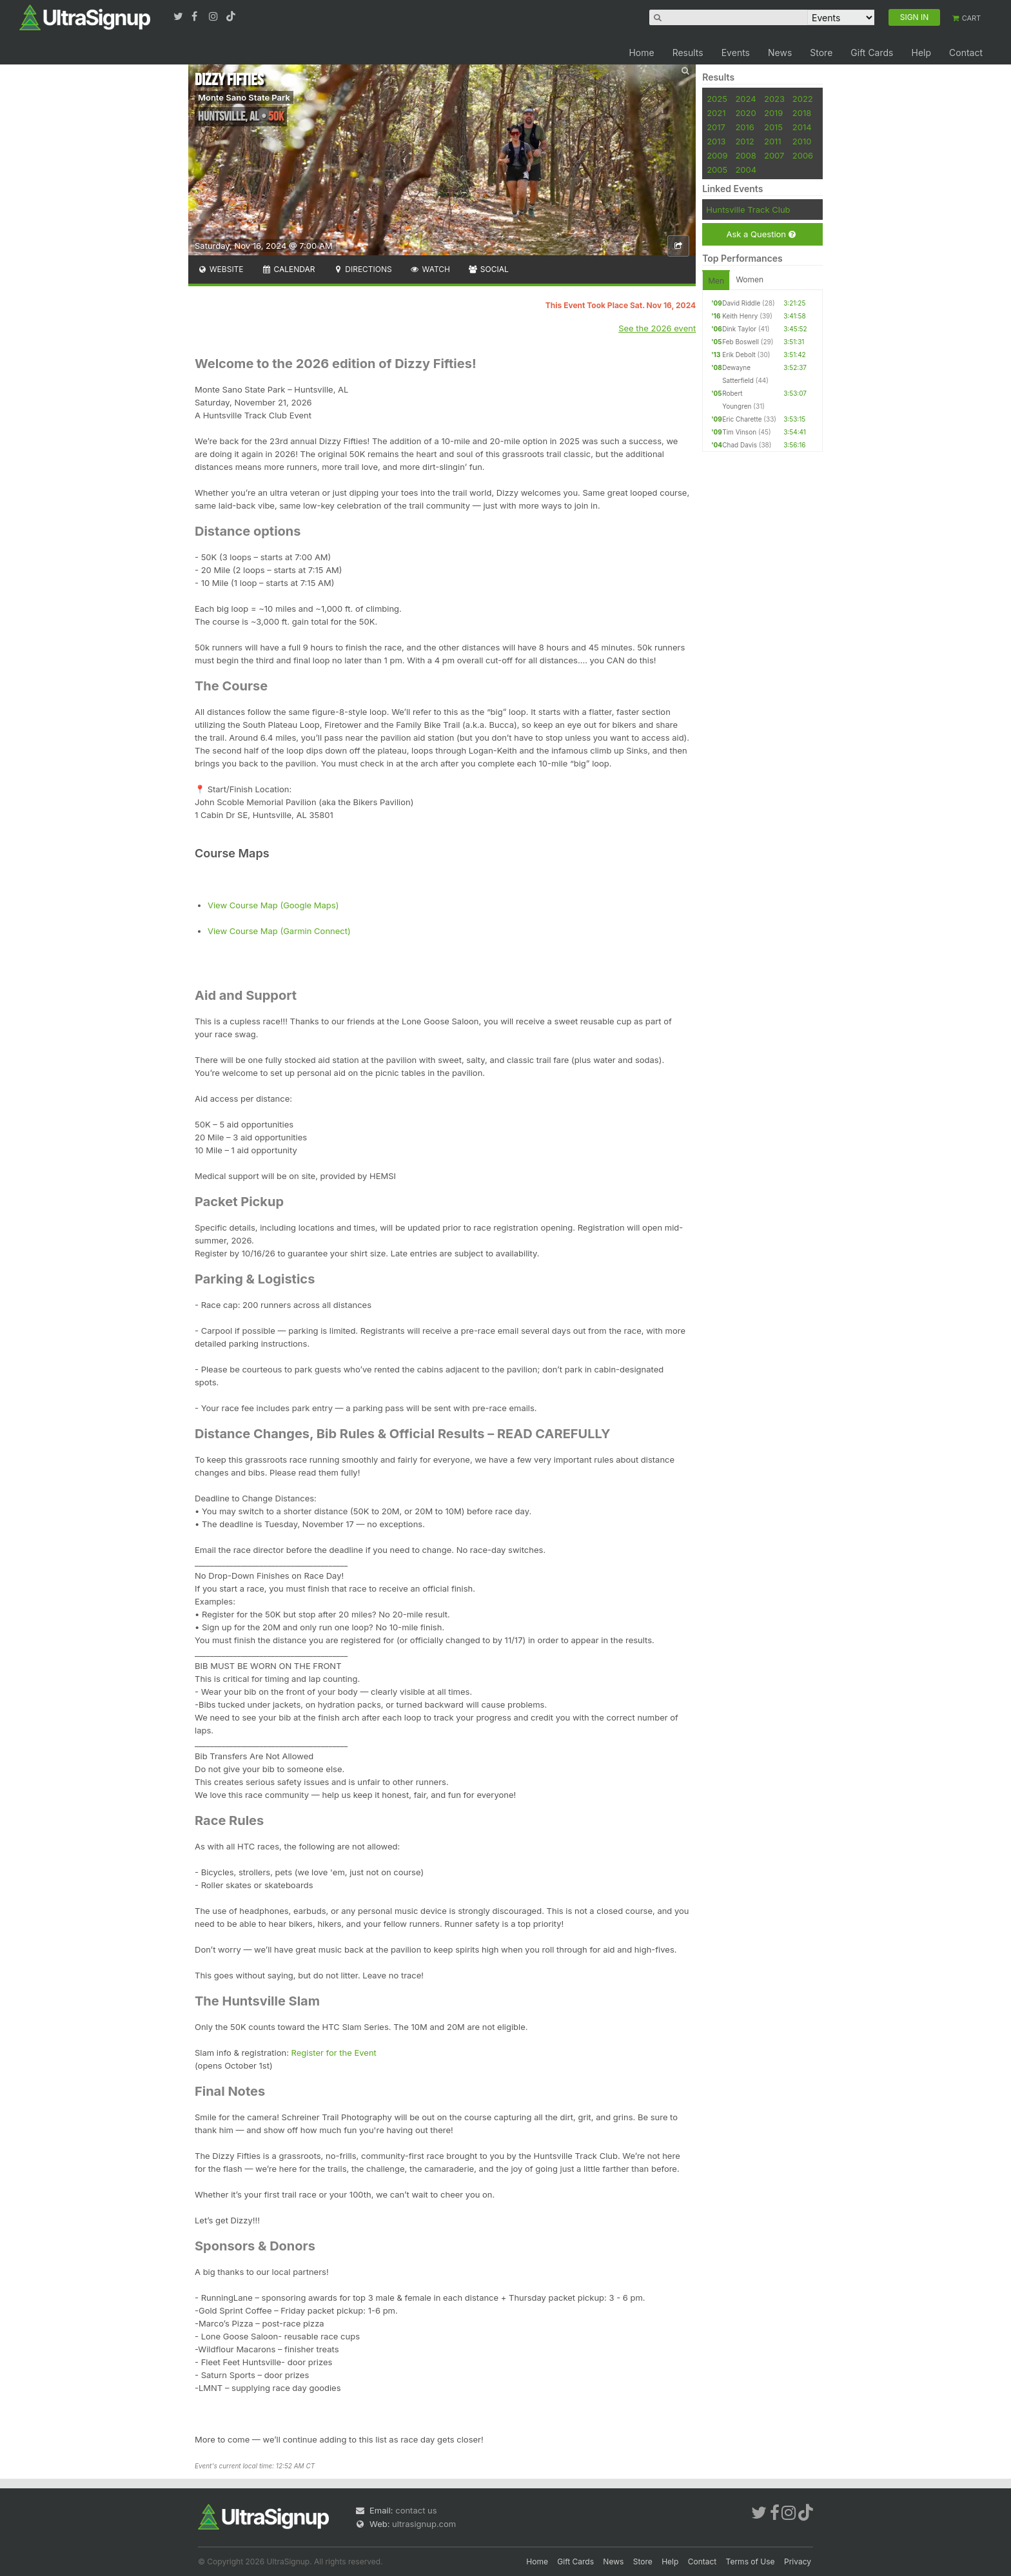 The image size is (1011, 2576). Describe the element at coordinates (716, 141) in the screenshot. I see `2013` at that location.